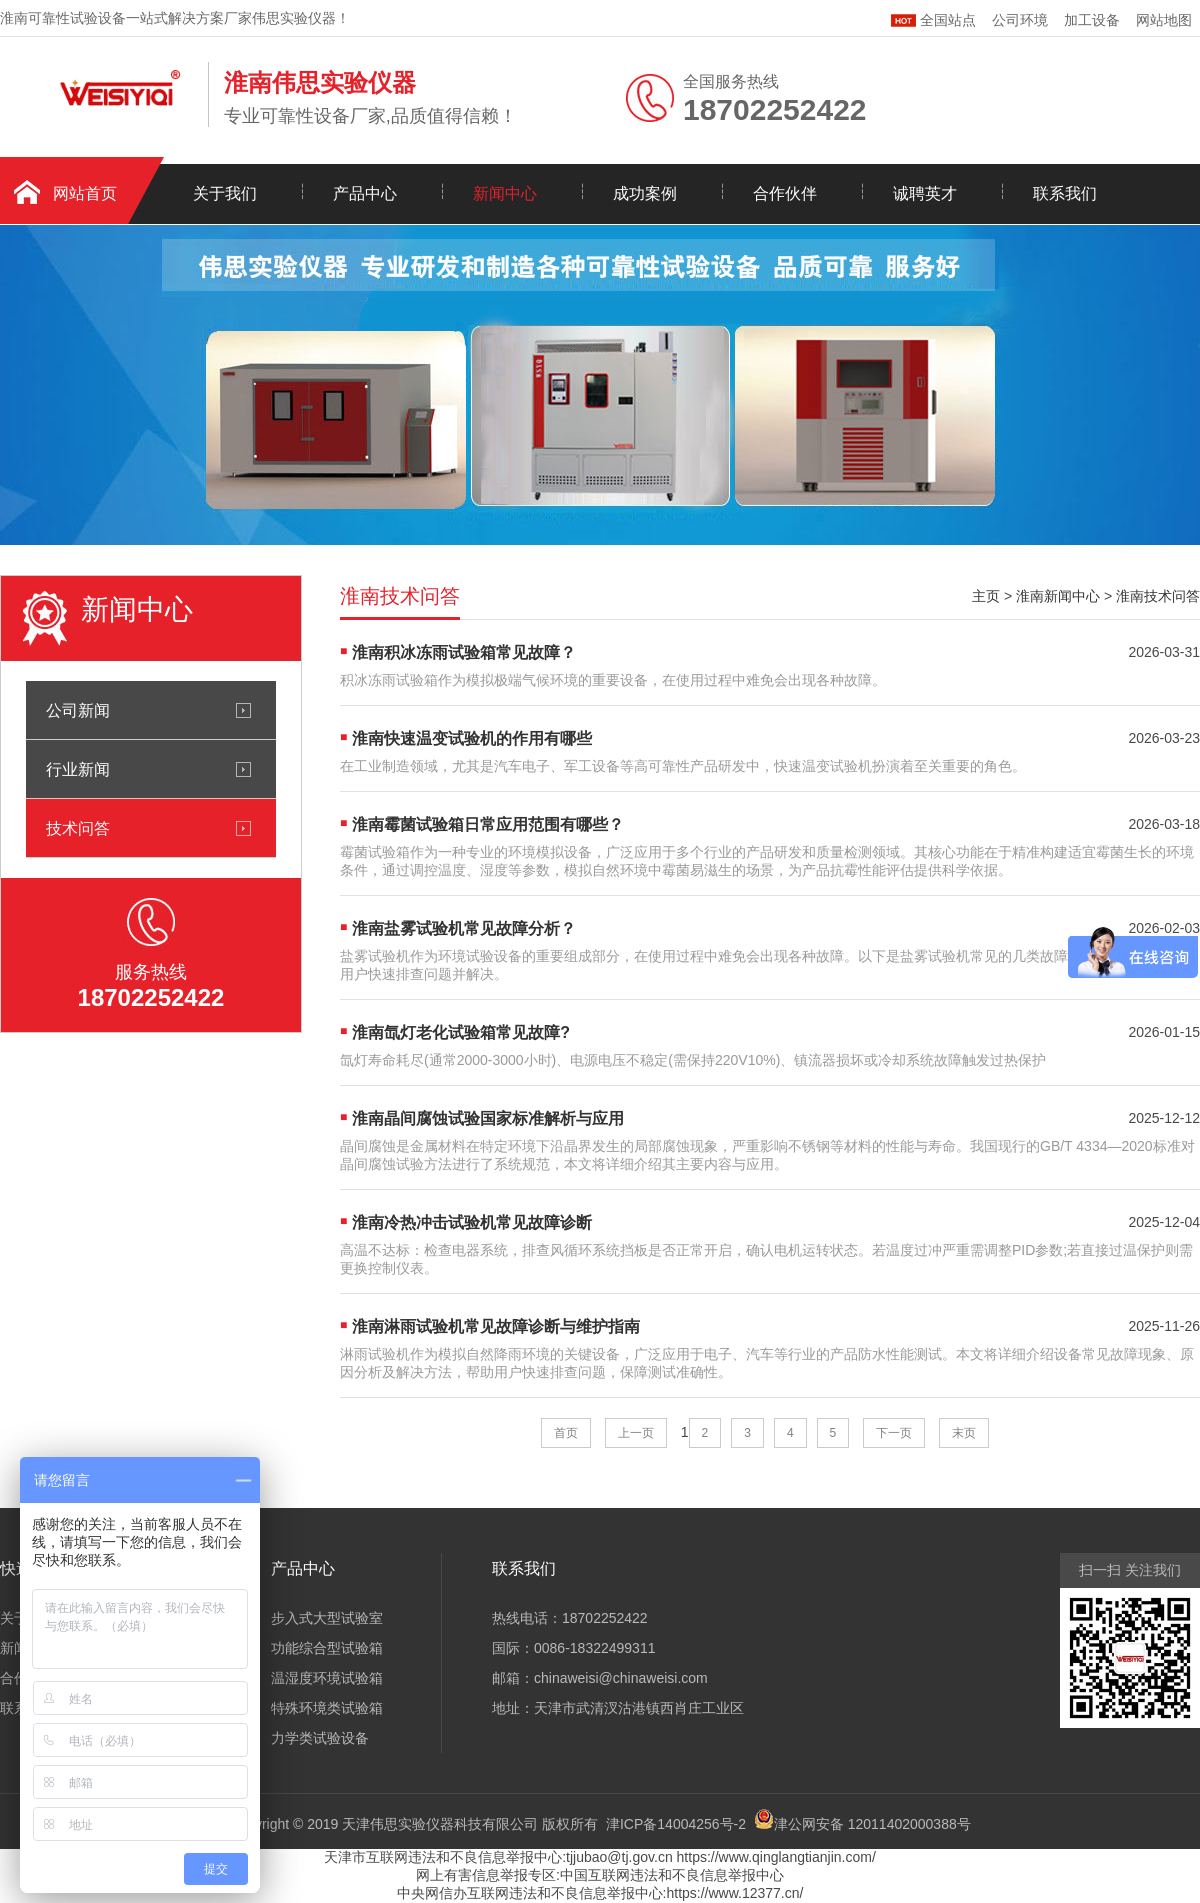 The image size is (1200, 1903). I want to click on 产品中心, so click(365, 193).